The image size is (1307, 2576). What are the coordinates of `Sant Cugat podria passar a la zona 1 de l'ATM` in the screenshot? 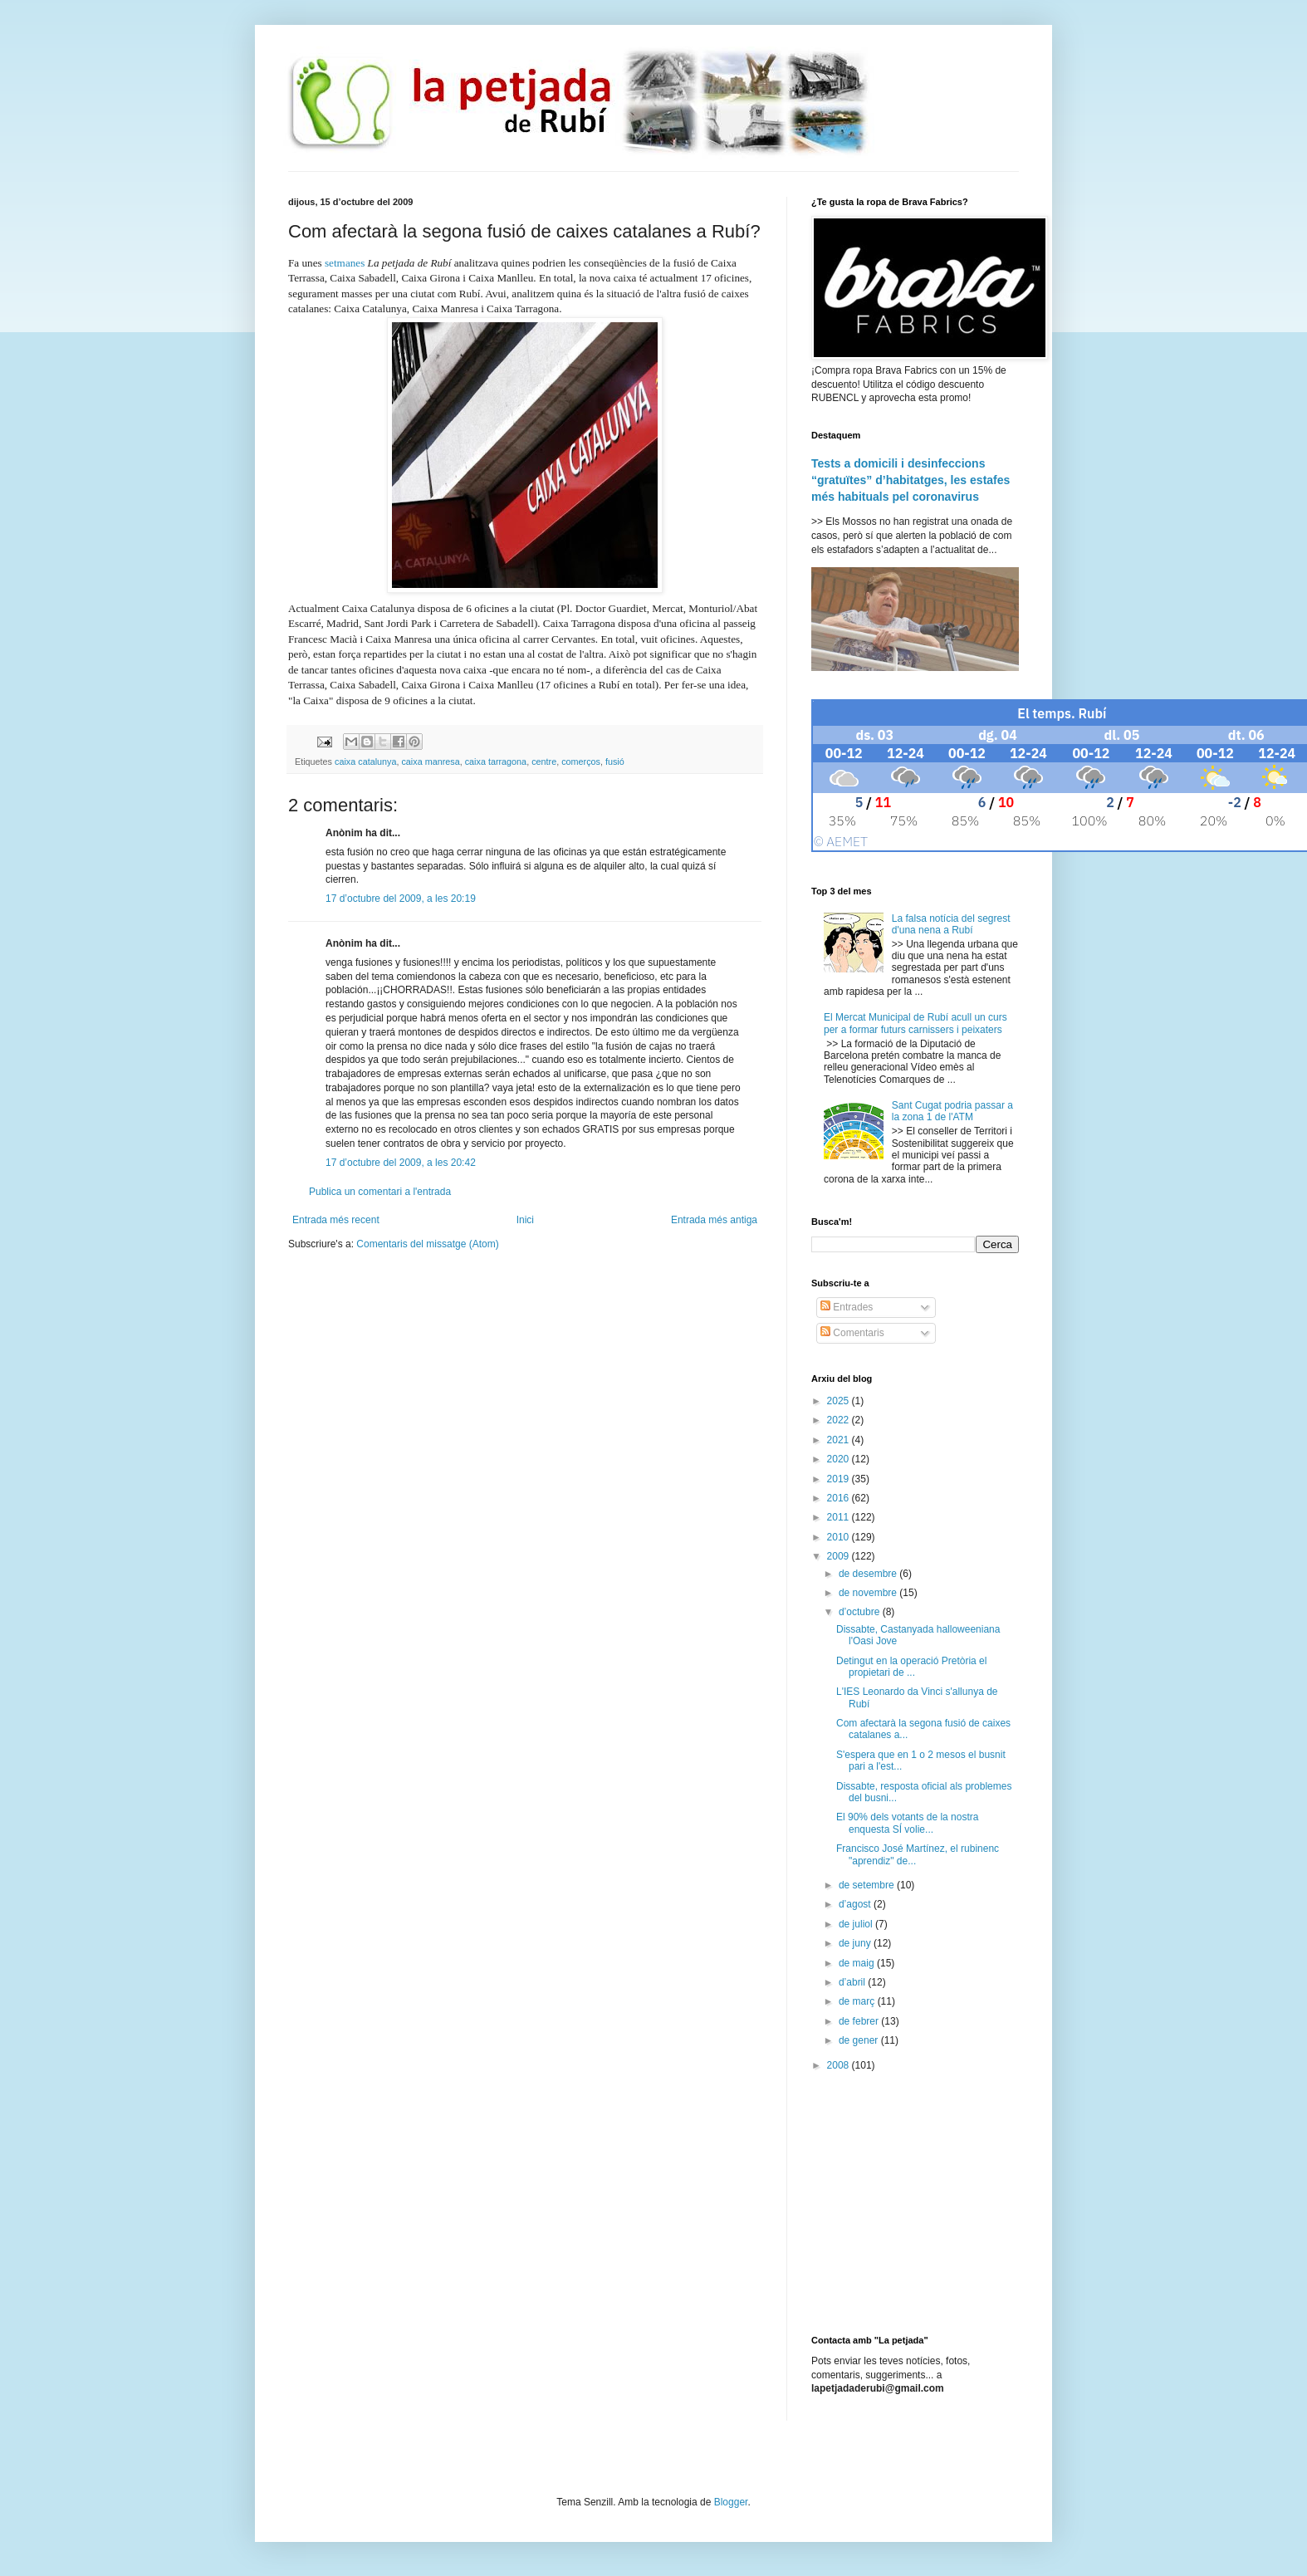 It's located at (952, 1111).